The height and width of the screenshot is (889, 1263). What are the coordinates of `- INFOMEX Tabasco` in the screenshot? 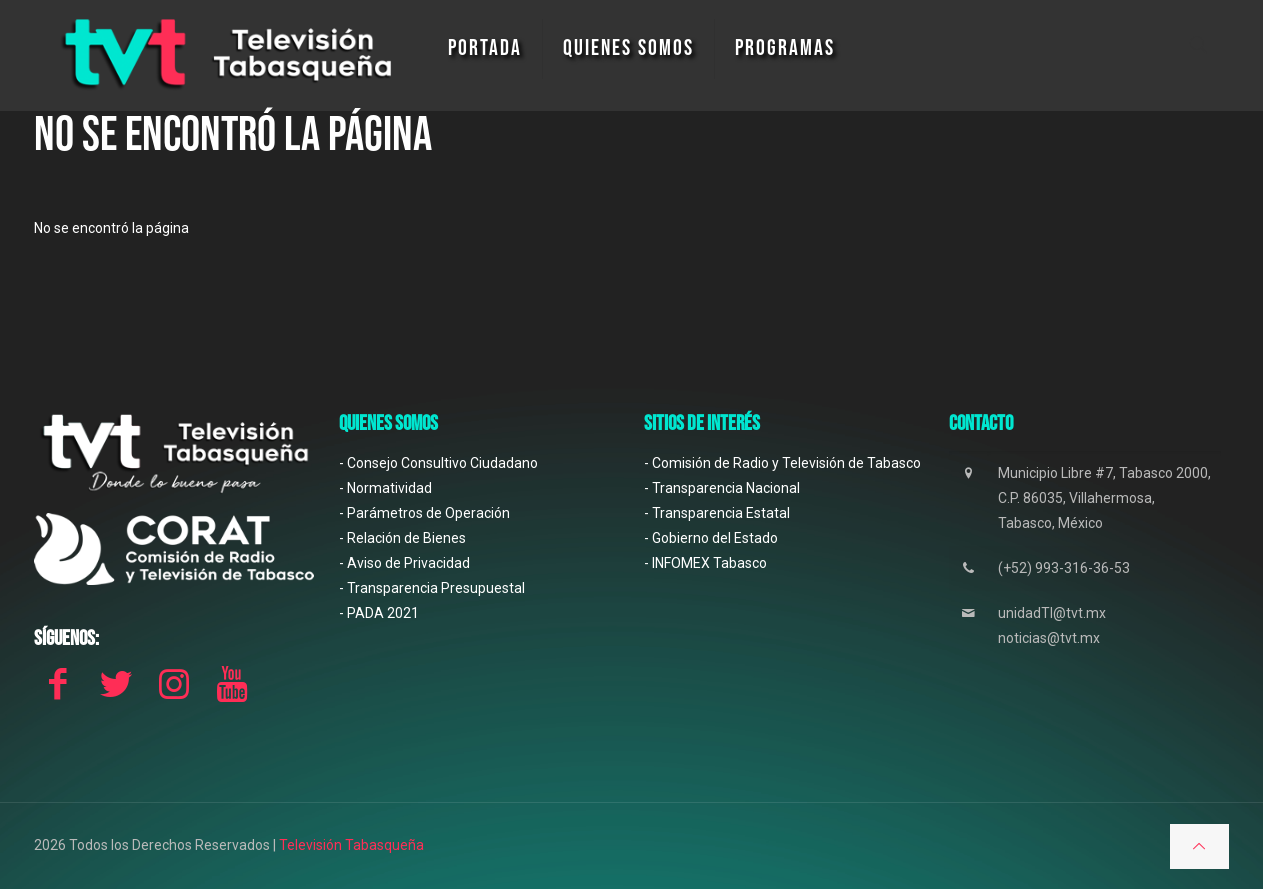 It's located at (705, 563).